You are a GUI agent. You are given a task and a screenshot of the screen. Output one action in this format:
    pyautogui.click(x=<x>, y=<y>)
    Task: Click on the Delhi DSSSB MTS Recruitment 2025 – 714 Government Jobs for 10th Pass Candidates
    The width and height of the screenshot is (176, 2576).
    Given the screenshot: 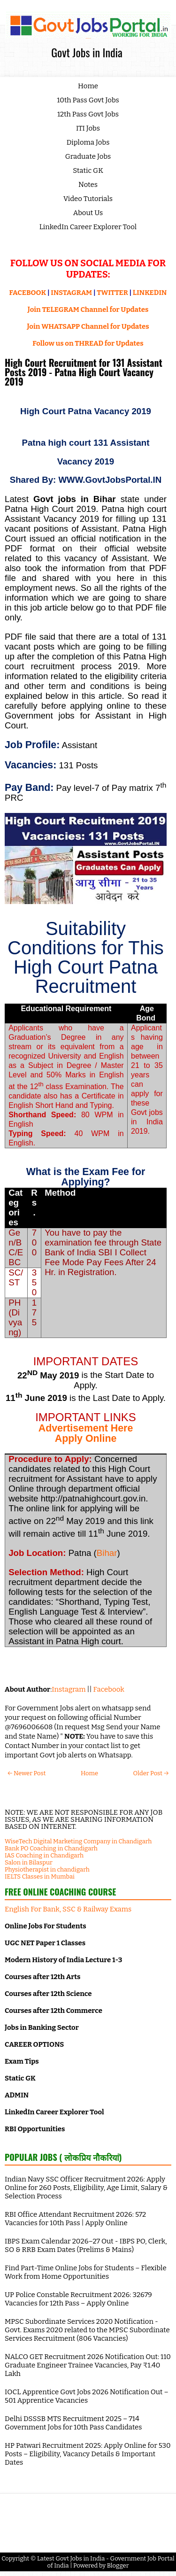 What is the action you would take?
    pyautogui.click(x=73, y=2422)
    